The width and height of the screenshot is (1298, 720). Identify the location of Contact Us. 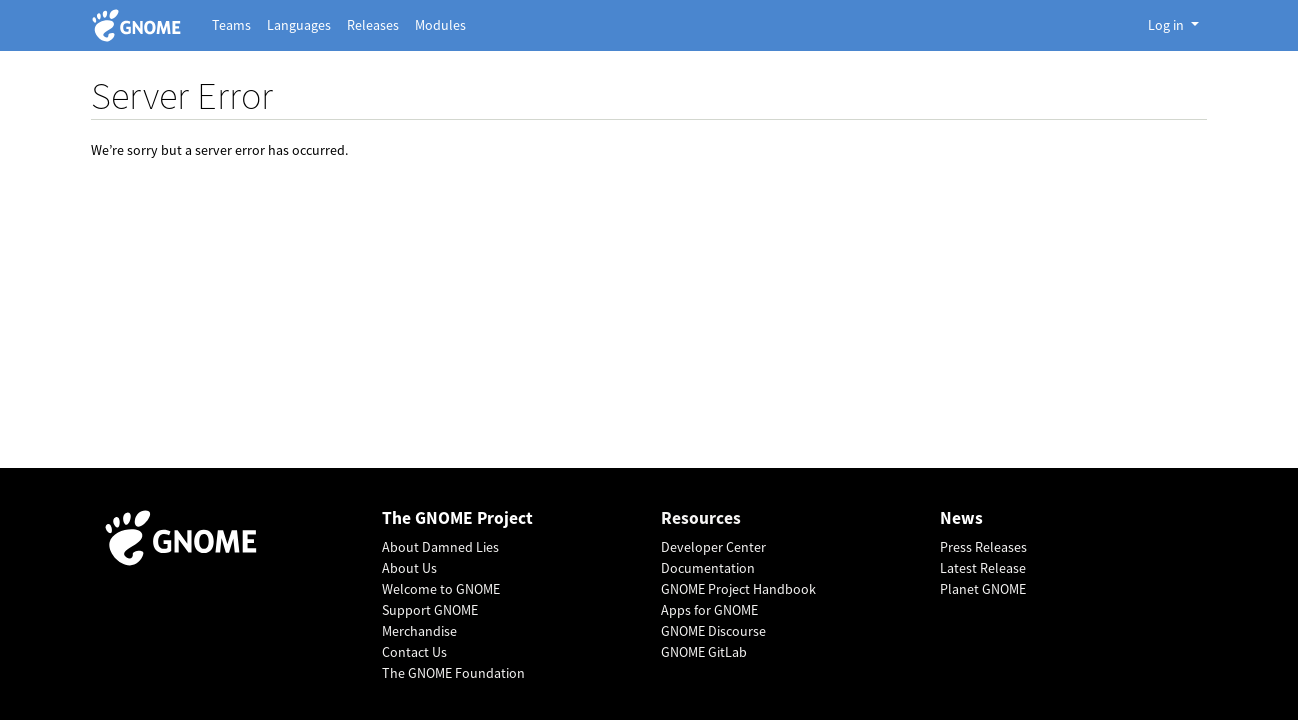
(414, 652).